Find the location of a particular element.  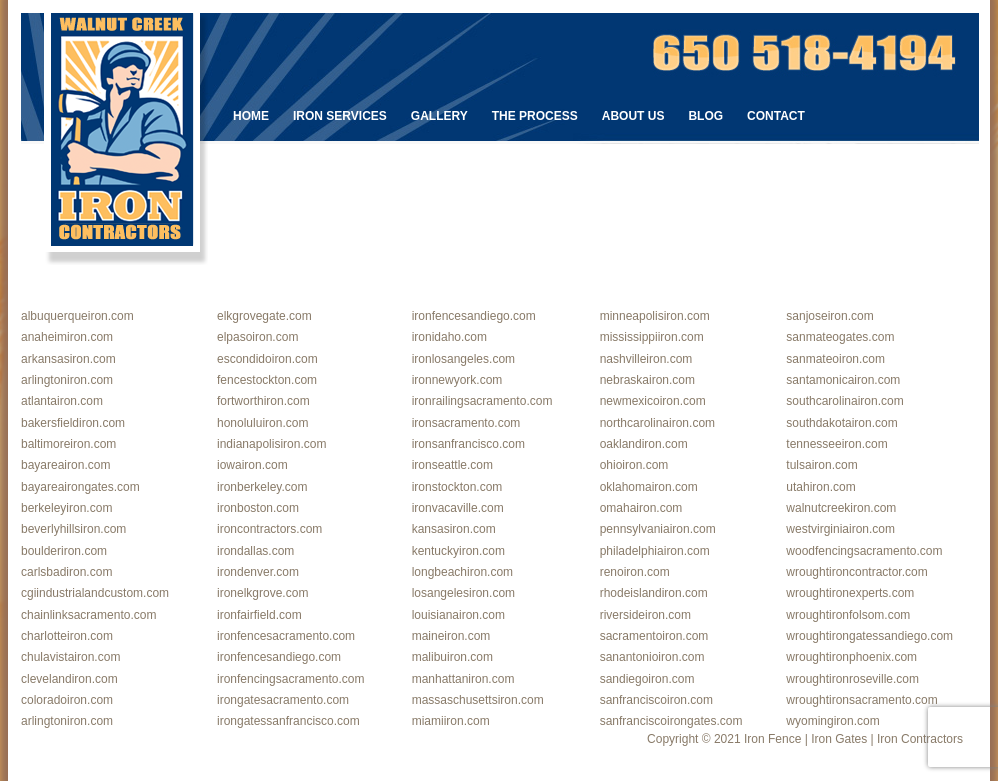

elpasoiron.com is located at coordinates (257, 337).